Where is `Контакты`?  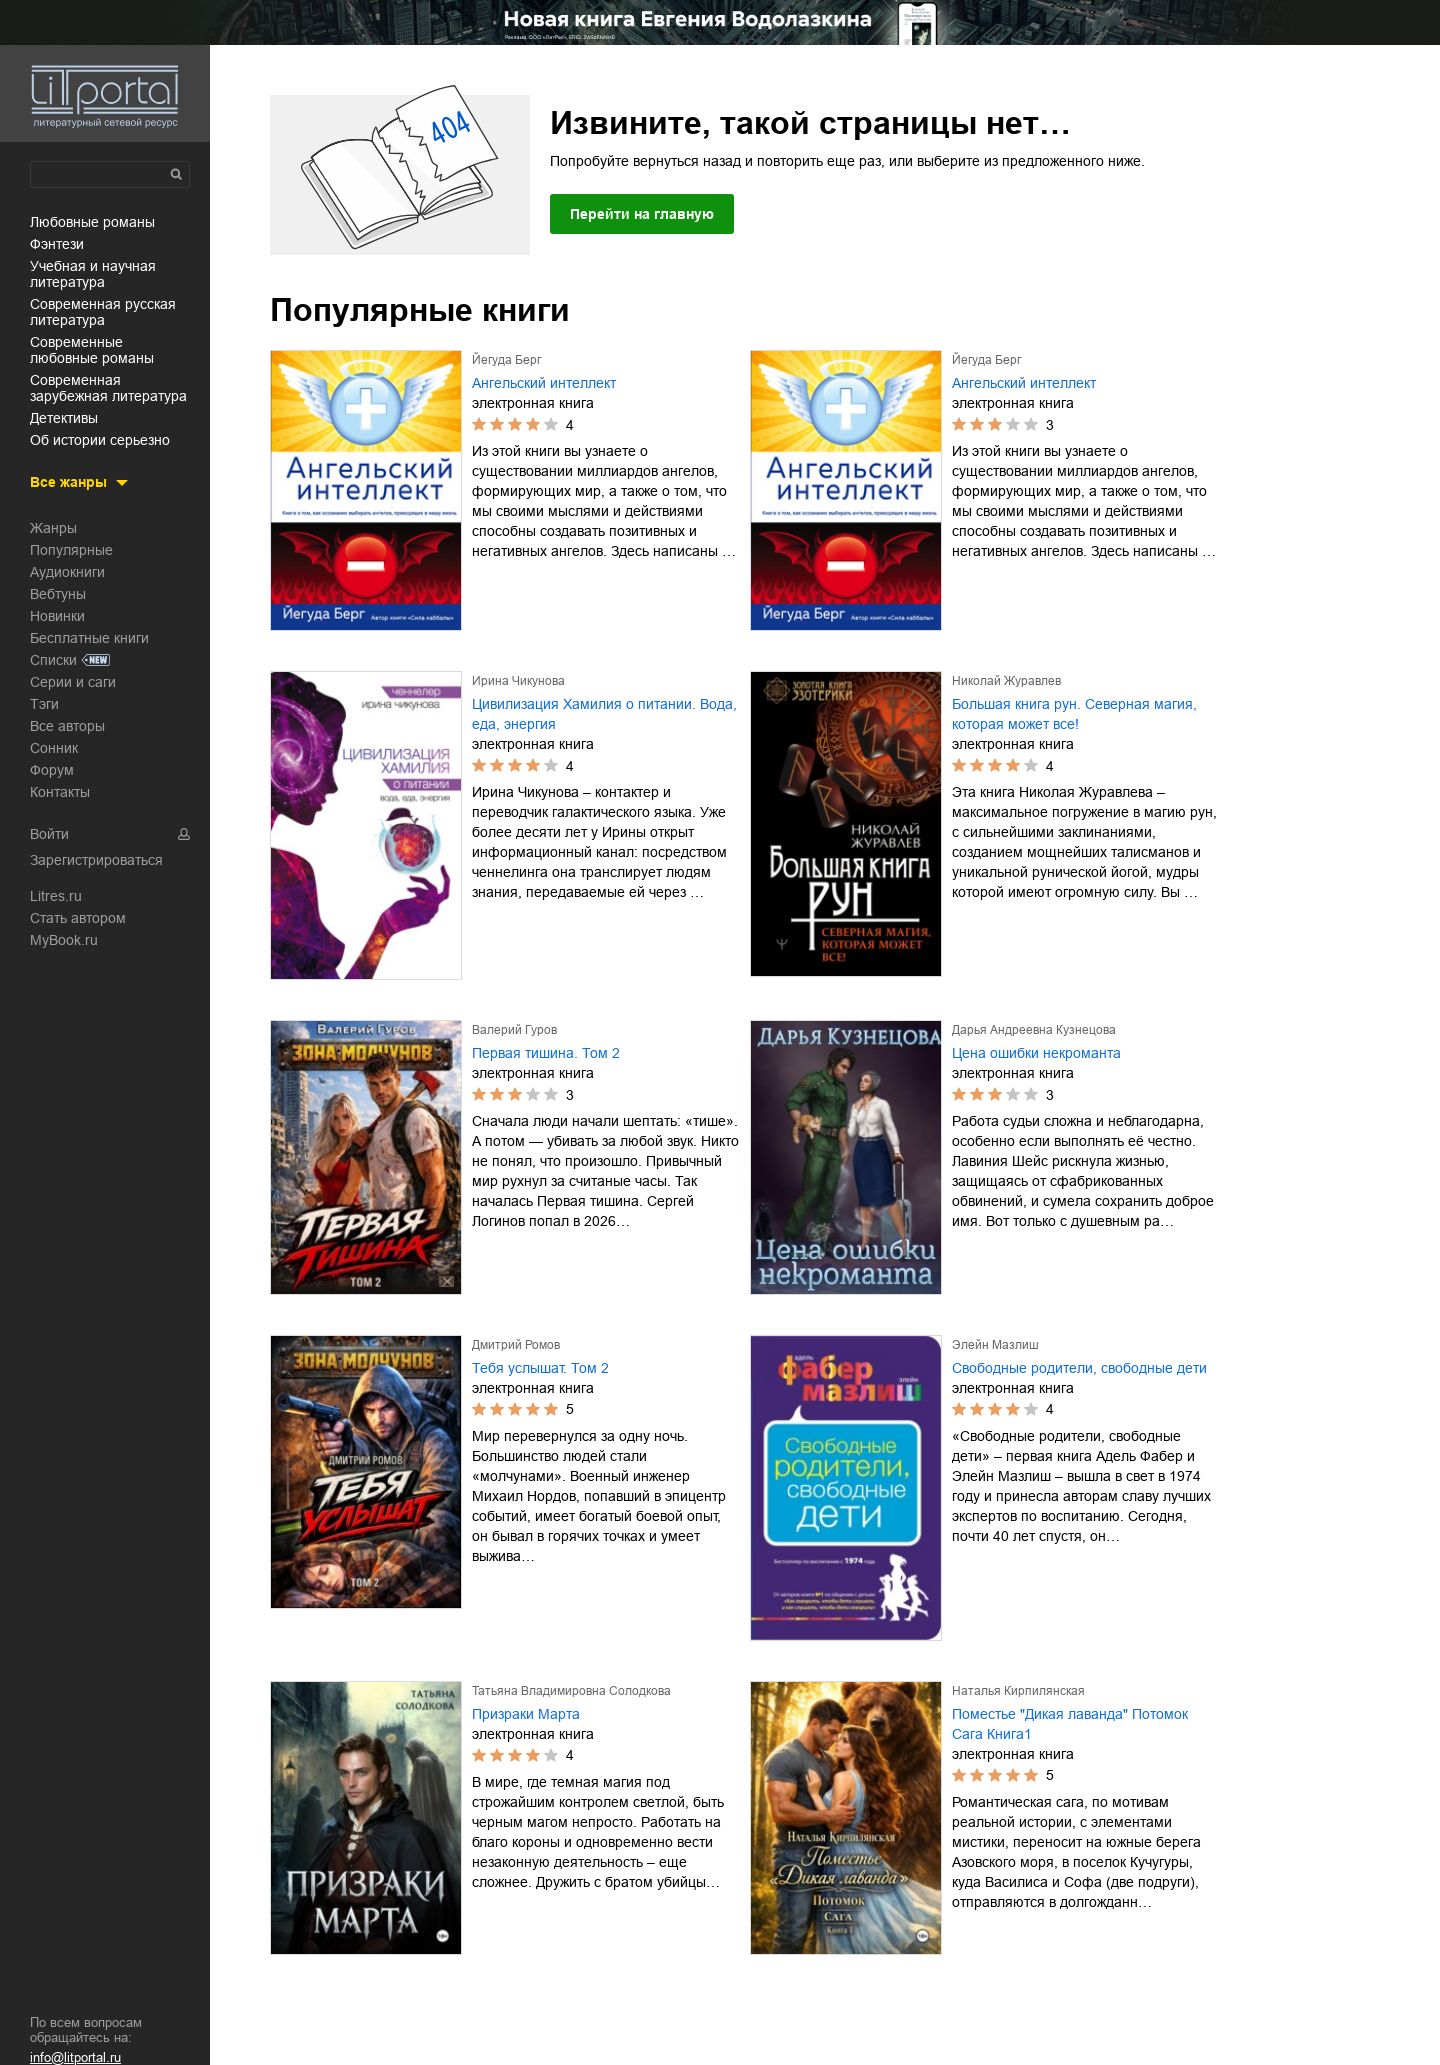
Контакты is located at coordinates (60, 792).